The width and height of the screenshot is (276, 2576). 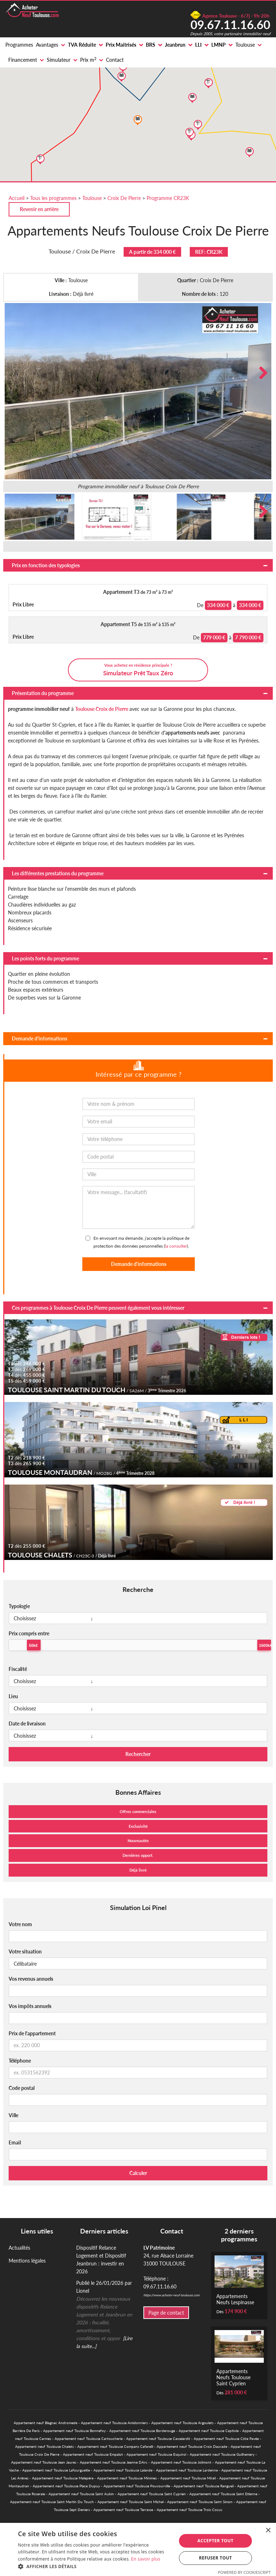 What do you see at coordinates (45, 2423) in the screenshot?
I see `Appartement neuf Blagnac Andromede` at bounding box center [45, 2423].